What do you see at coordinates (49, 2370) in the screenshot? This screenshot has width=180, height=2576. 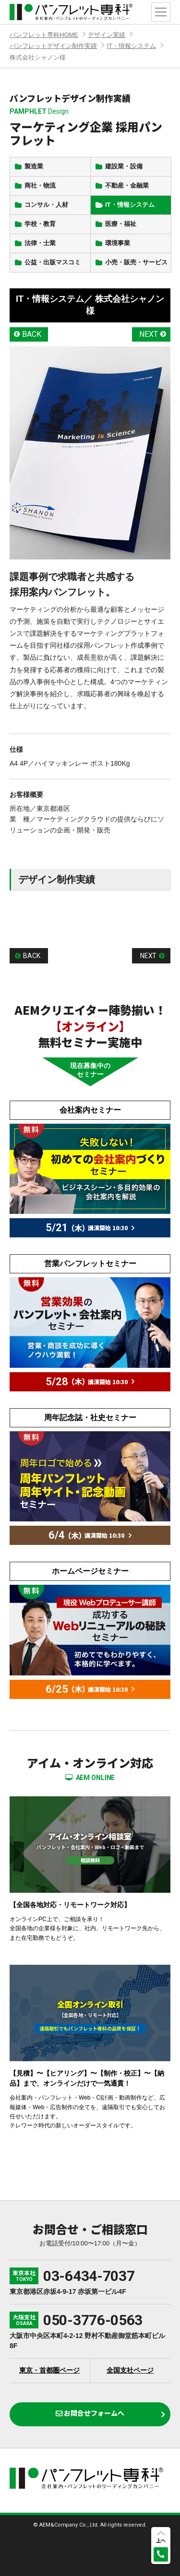 I see `東京・首都圏ページ` at bounding box center [49, 2370].